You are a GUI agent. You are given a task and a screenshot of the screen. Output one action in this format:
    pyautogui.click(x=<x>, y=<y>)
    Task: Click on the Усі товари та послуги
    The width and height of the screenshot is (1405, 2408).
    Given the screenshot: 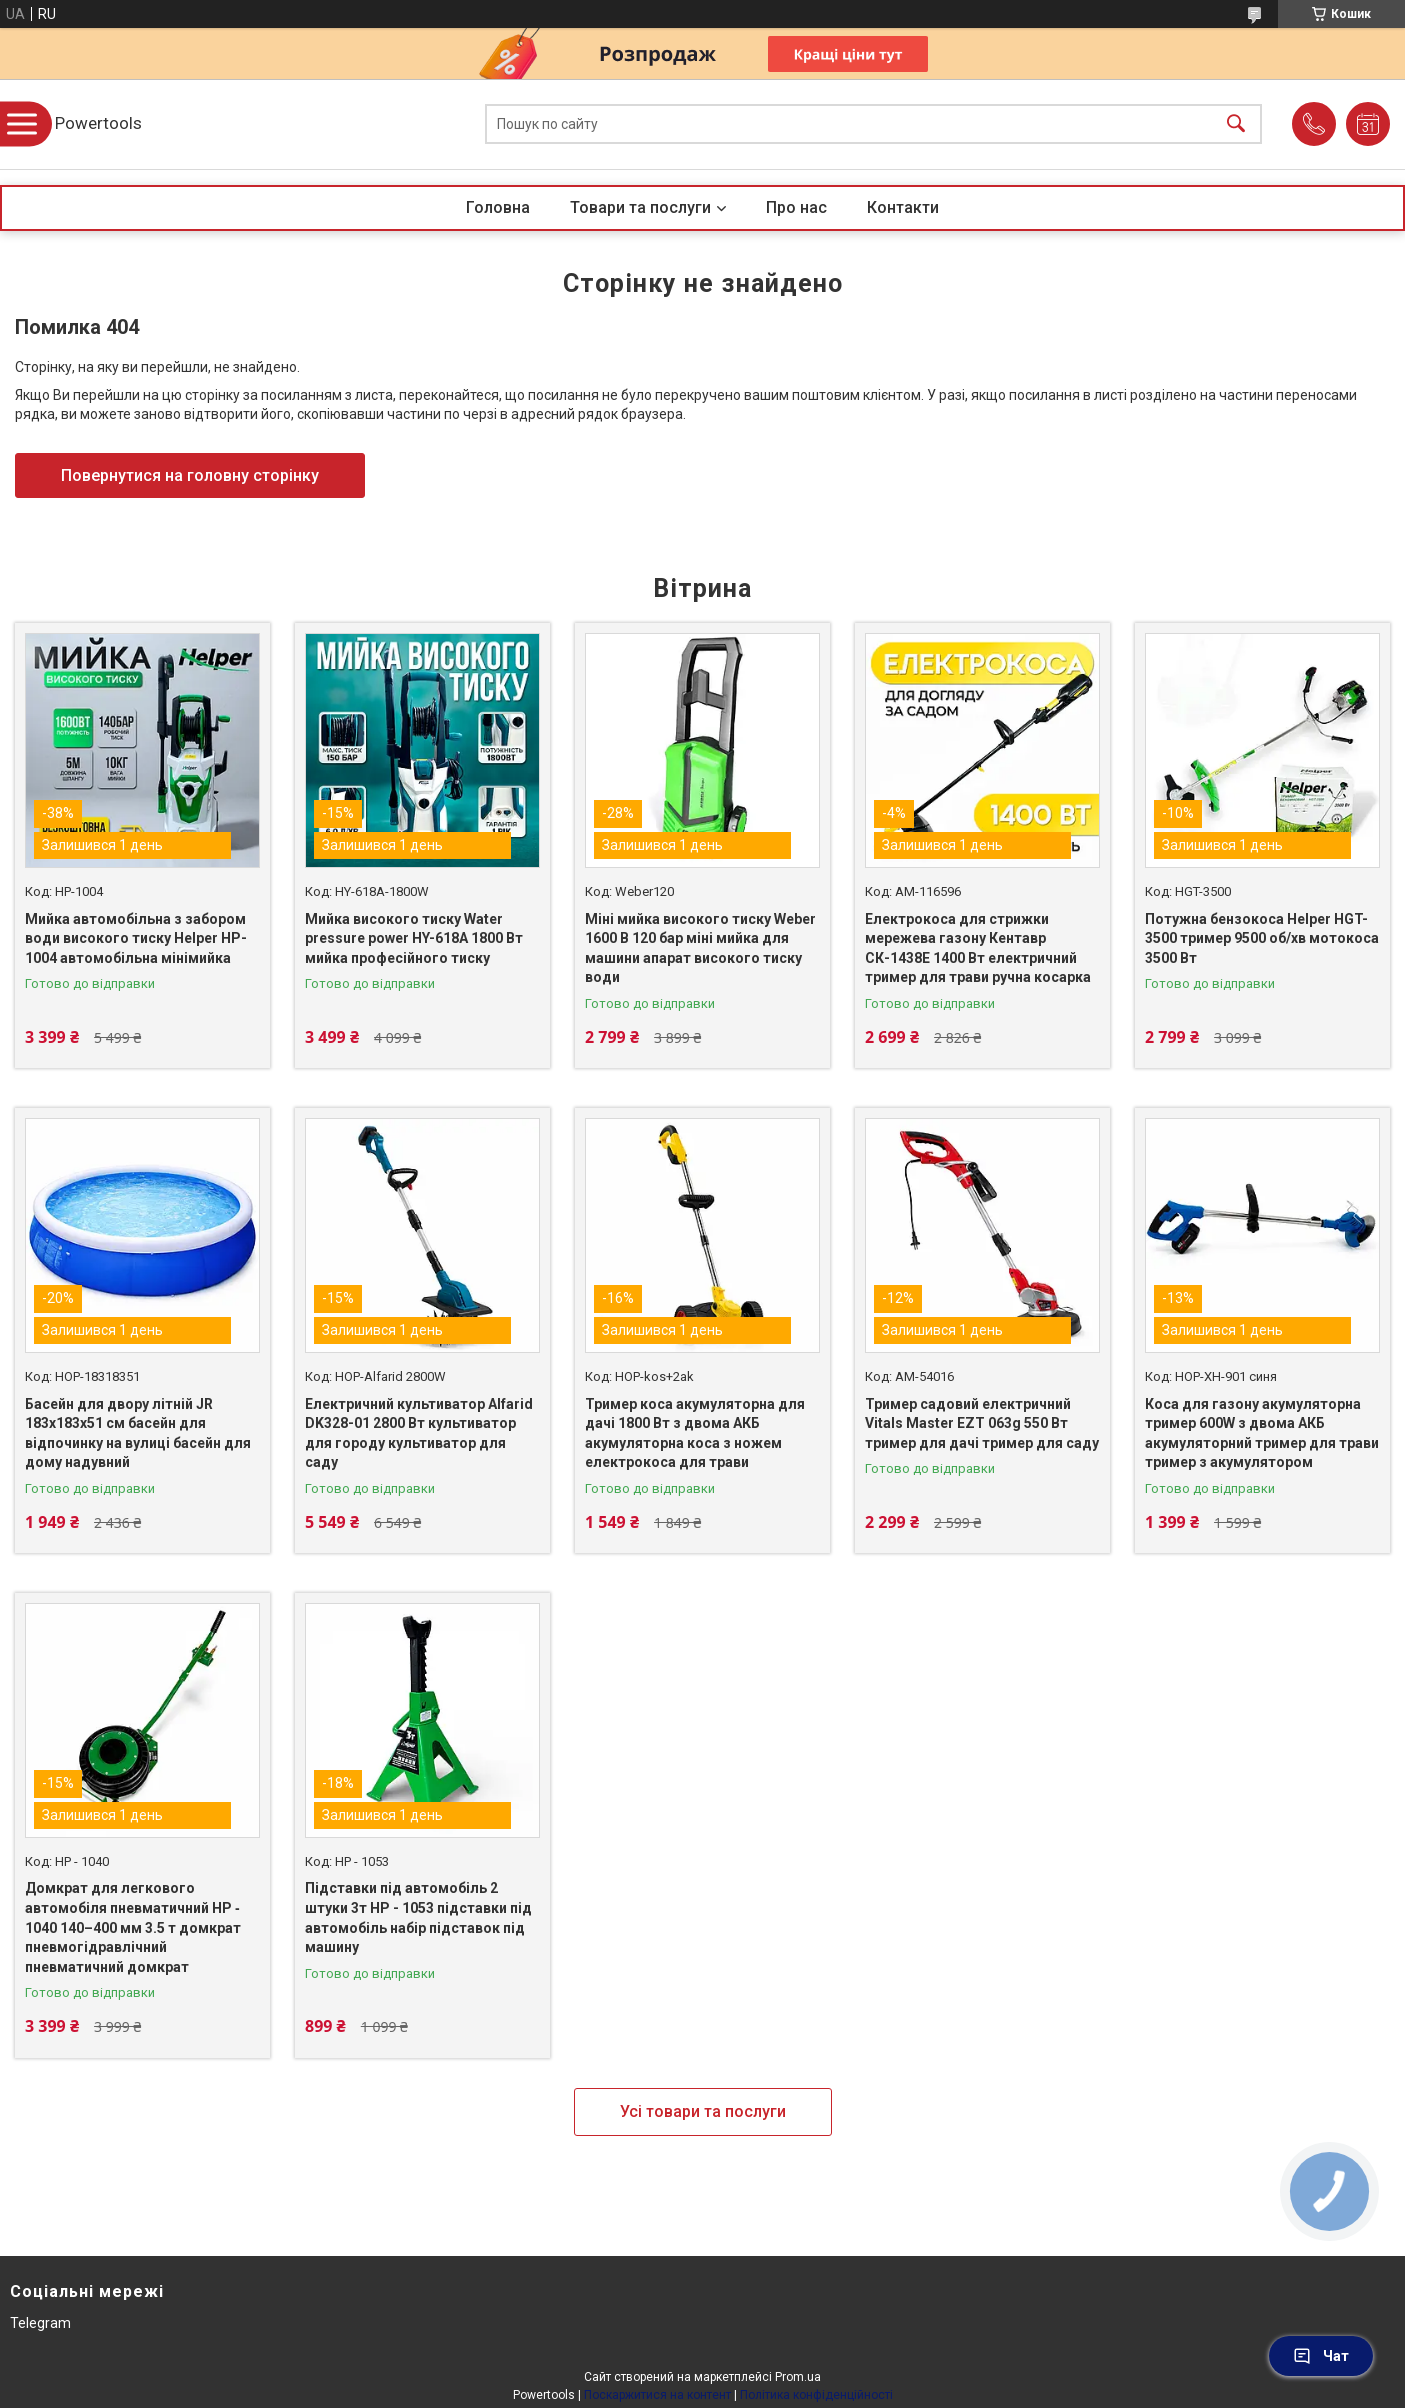 What is the action you would take?
    pyautogui.click(x=703, y=2111)
    